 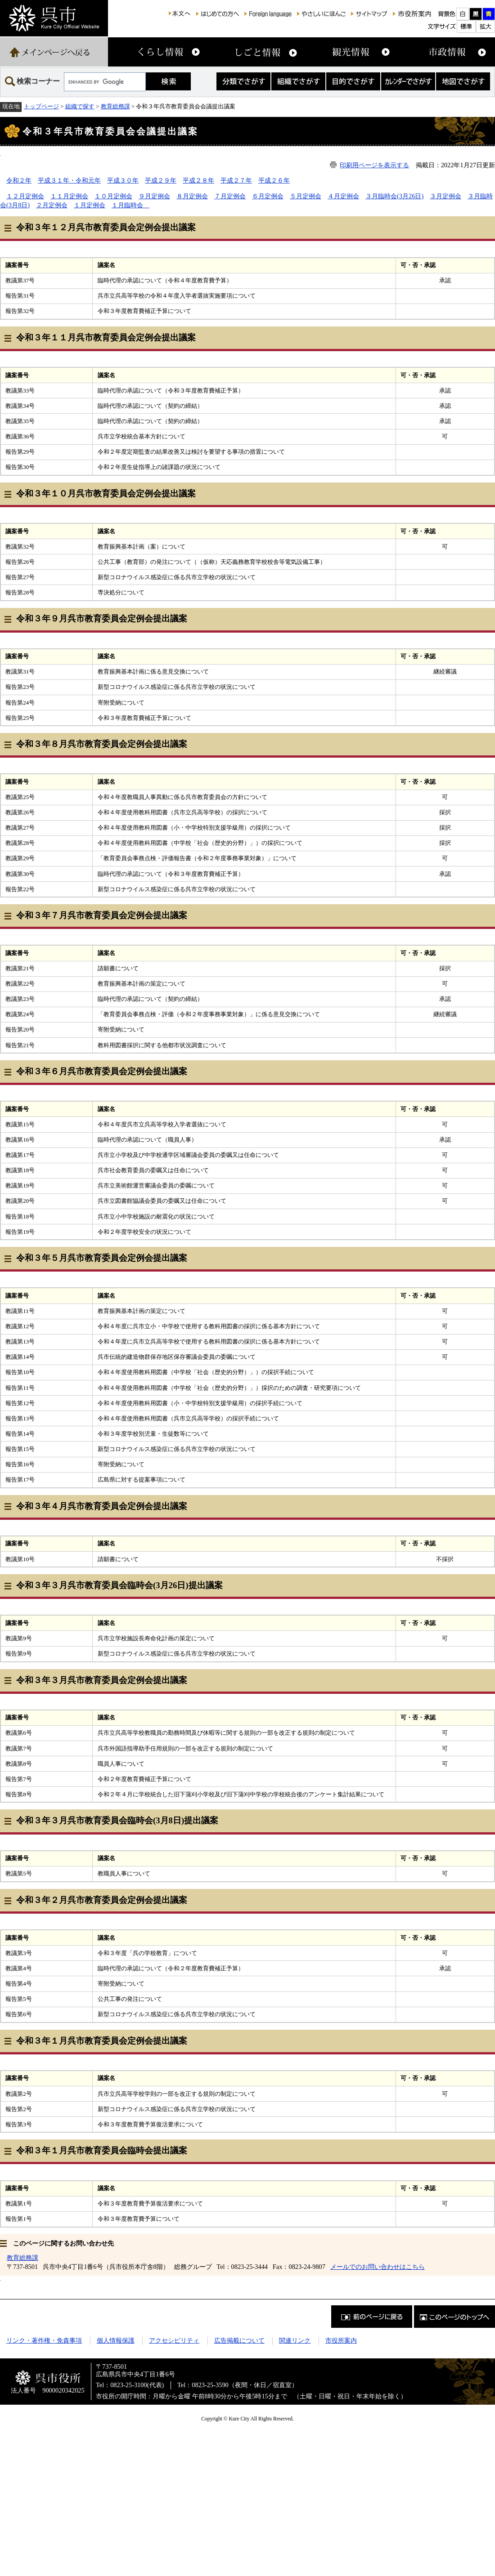 What do you see at coordinates (115, 106) in the screenshot?
I see `教育総務課` at bounding box center [115, 106].